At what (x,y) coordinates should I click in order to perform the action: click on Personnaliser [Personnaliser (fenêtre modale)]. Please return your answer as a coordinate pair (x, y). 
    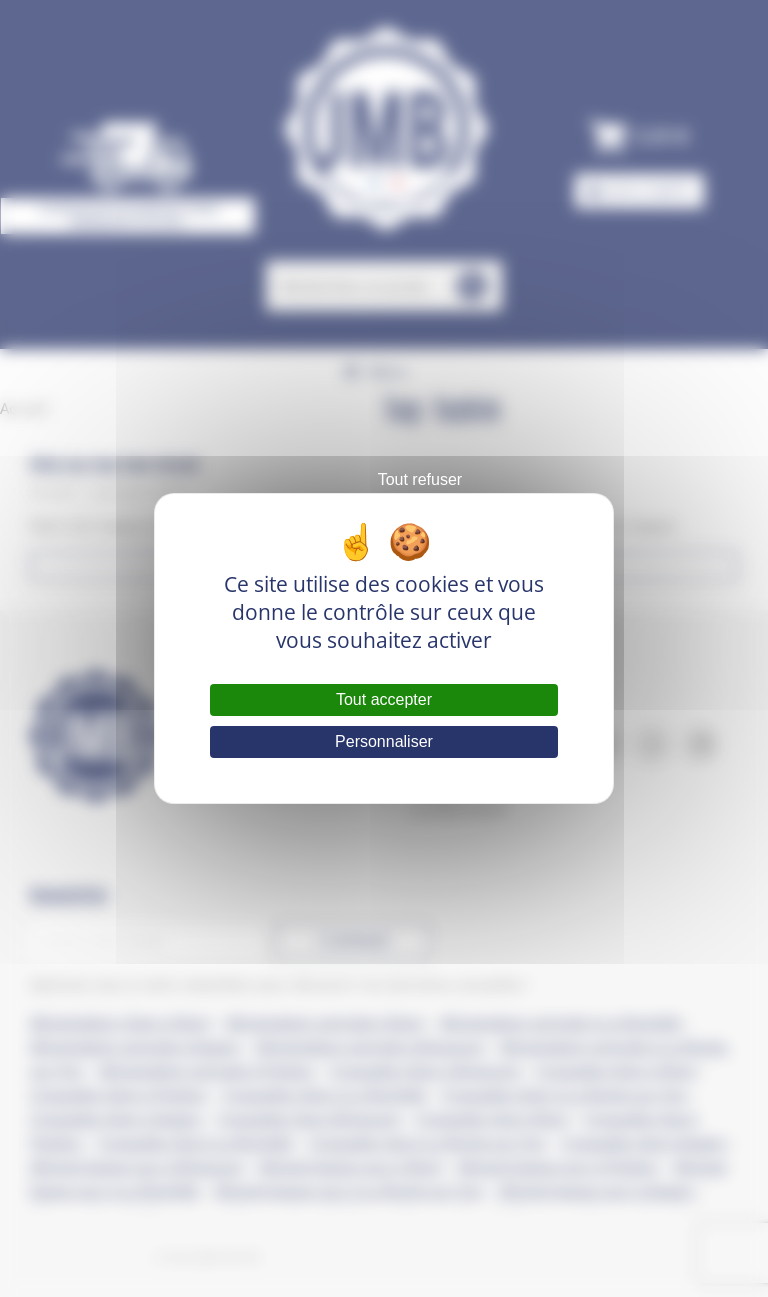
    Looking at the image, I should click on (384, 741).